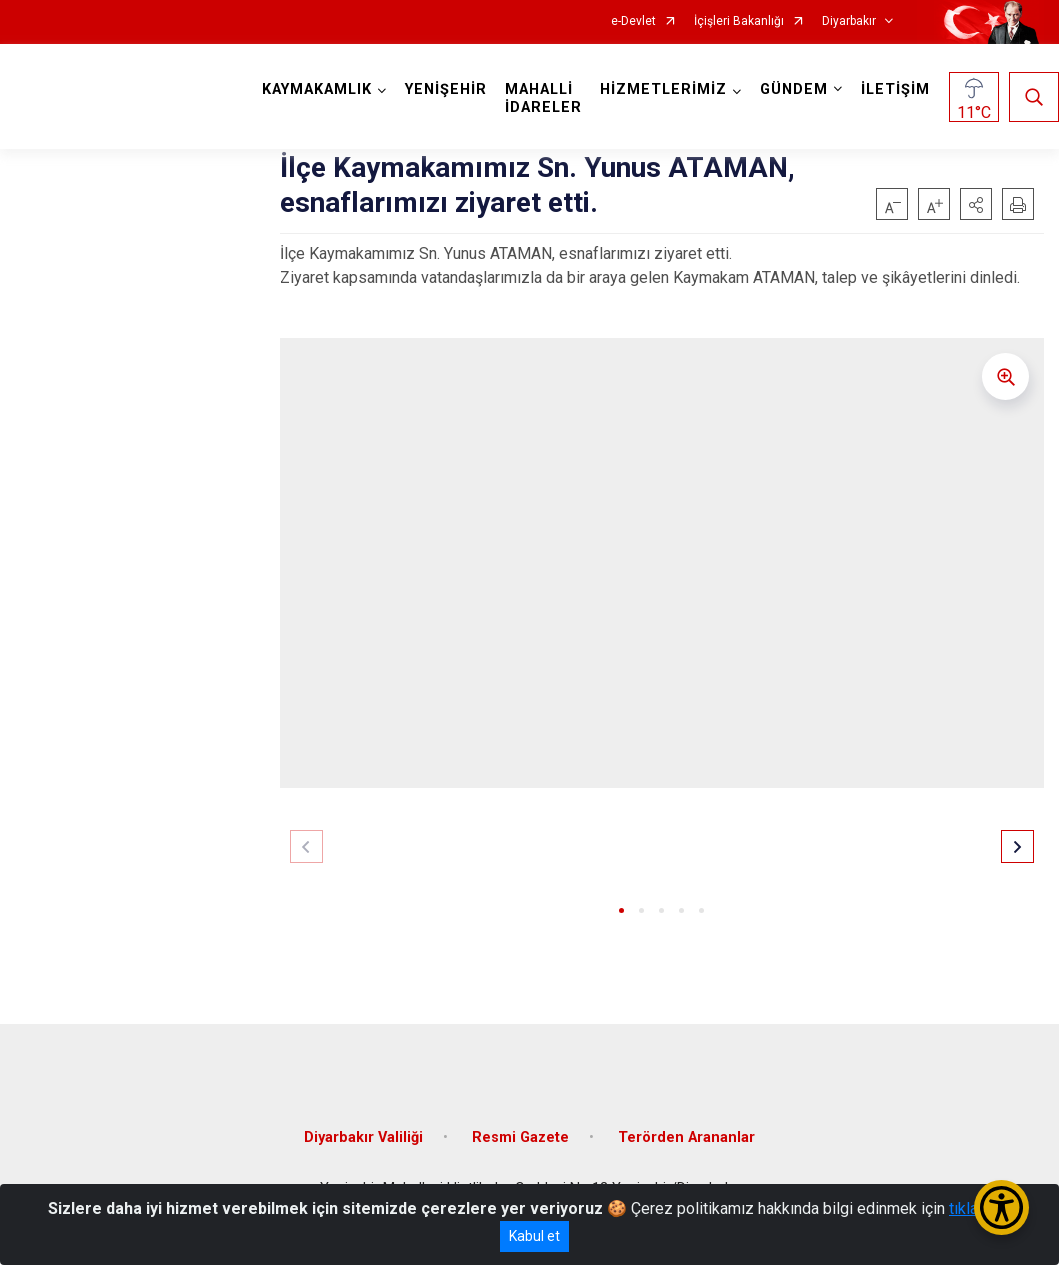  What do you see at coordinates (1001, 1207) in the screenshot?
I see `[Erişilebilirlik Menüsünü Aç/Kapat]` at bounding box center [1001, 1207].